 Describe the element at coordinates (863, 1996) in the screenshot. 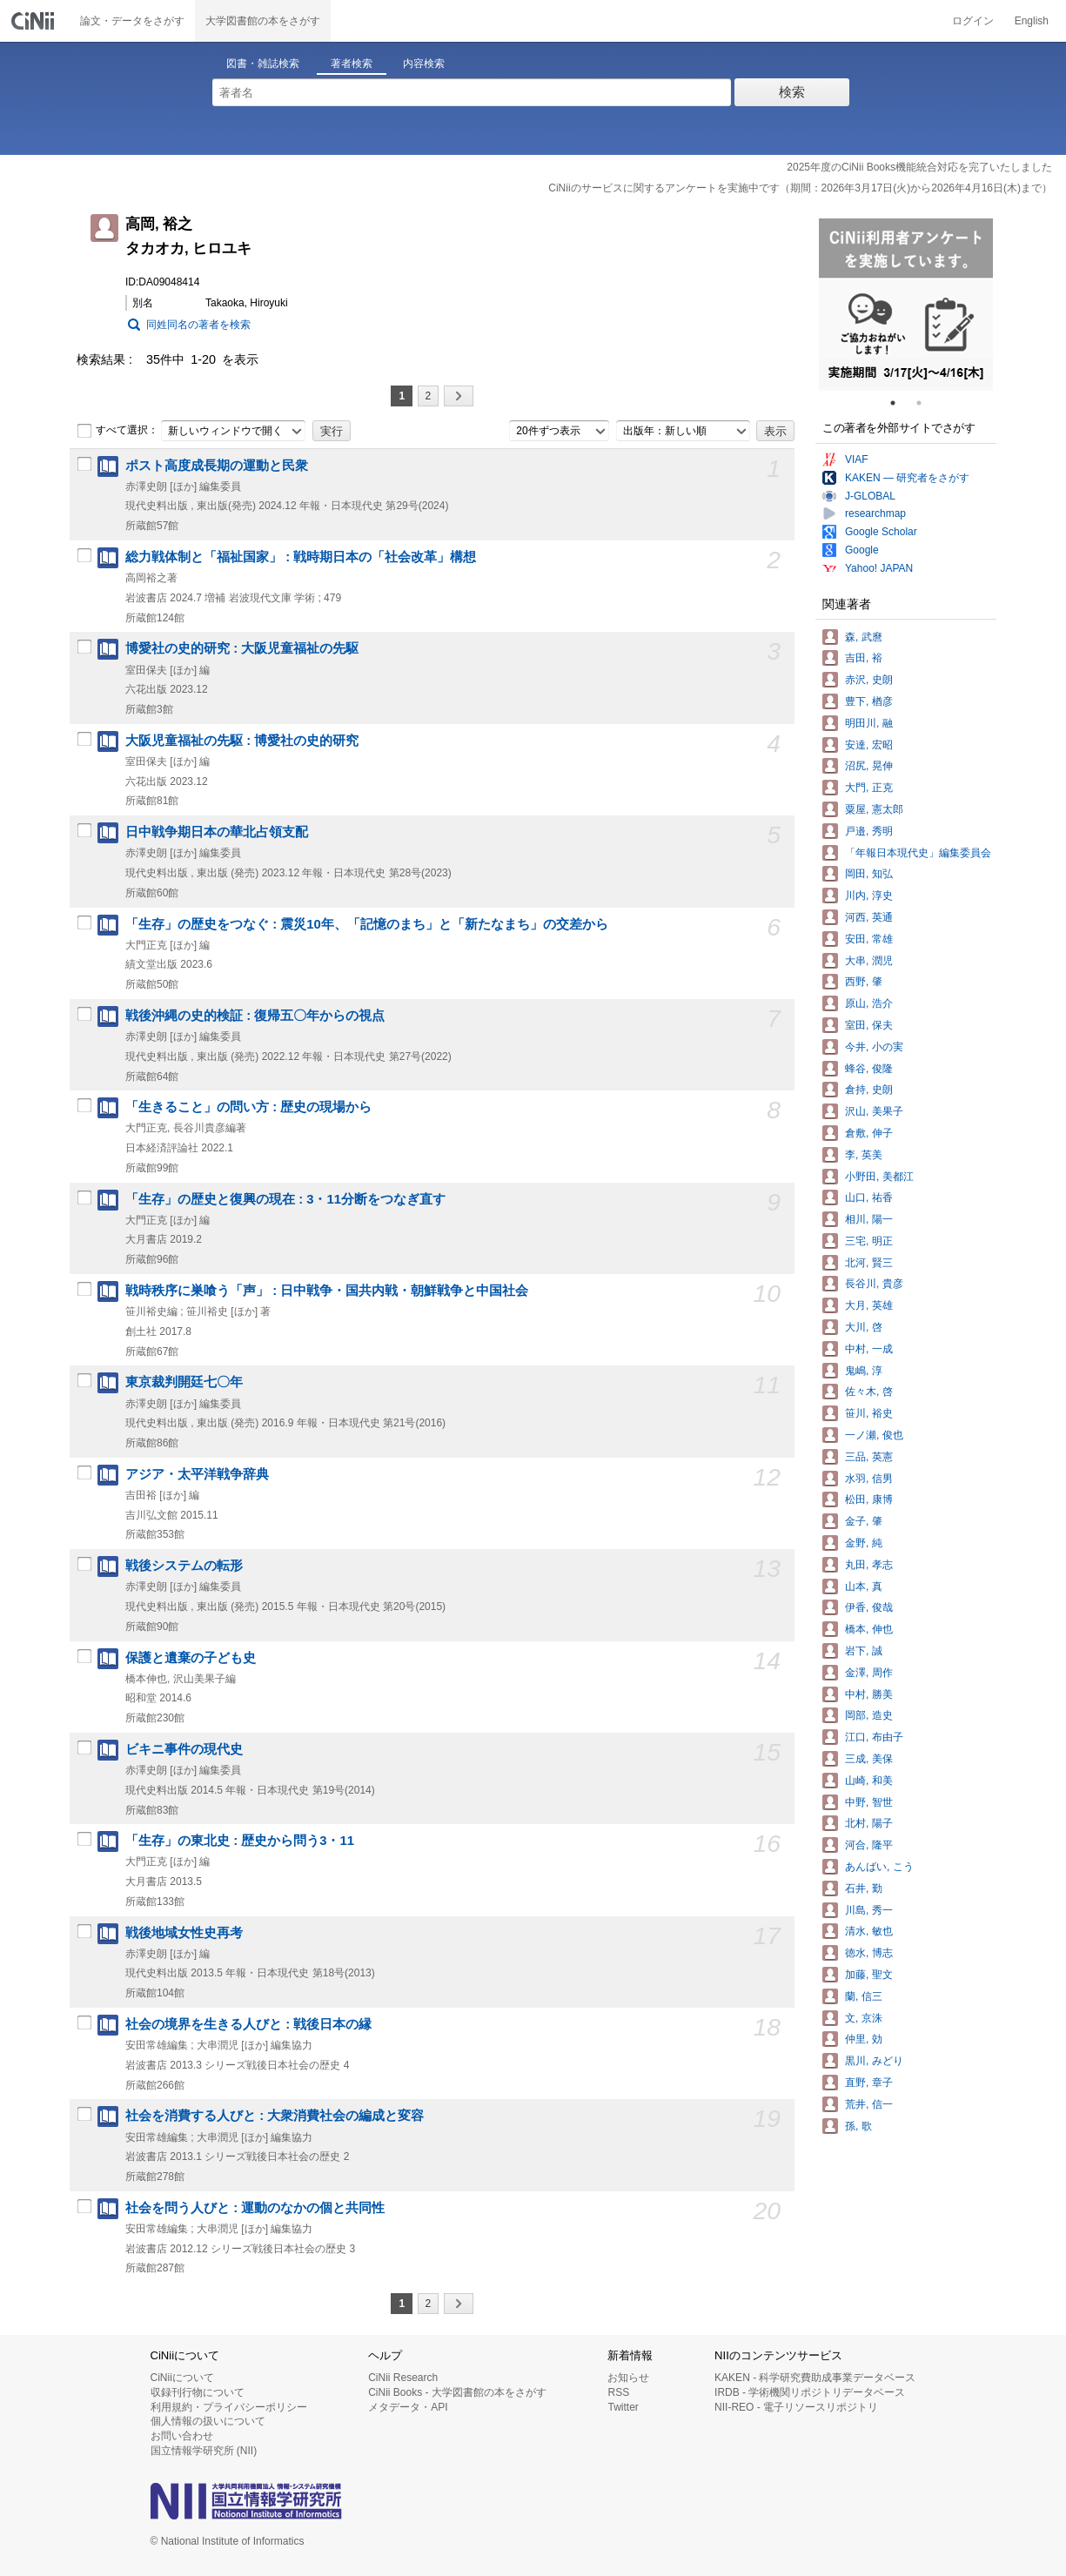

I see `蘭, 信三` at that location.